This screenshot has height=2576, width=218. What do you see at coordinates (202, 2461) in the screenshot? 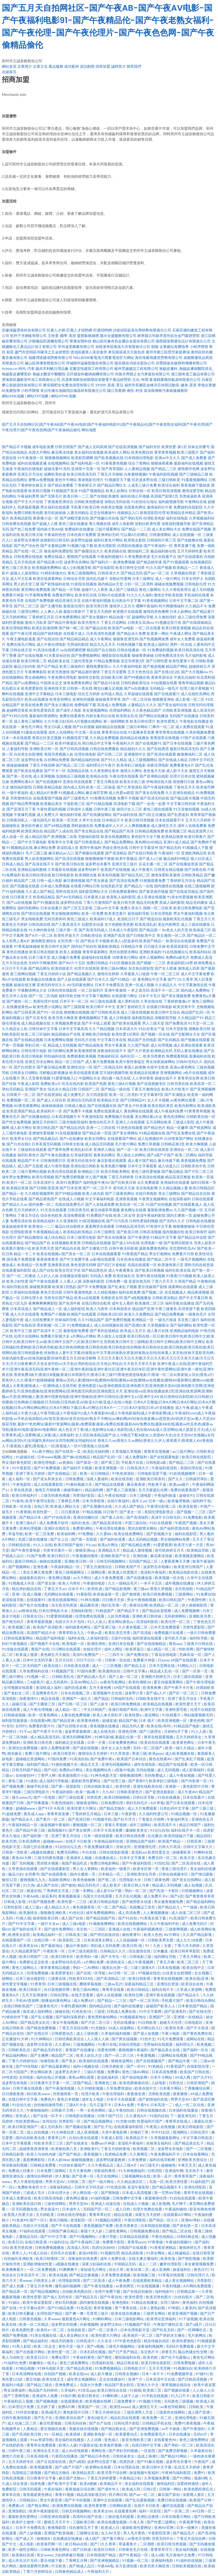
I see `午夜国产` at bounding box center [202, 2461].